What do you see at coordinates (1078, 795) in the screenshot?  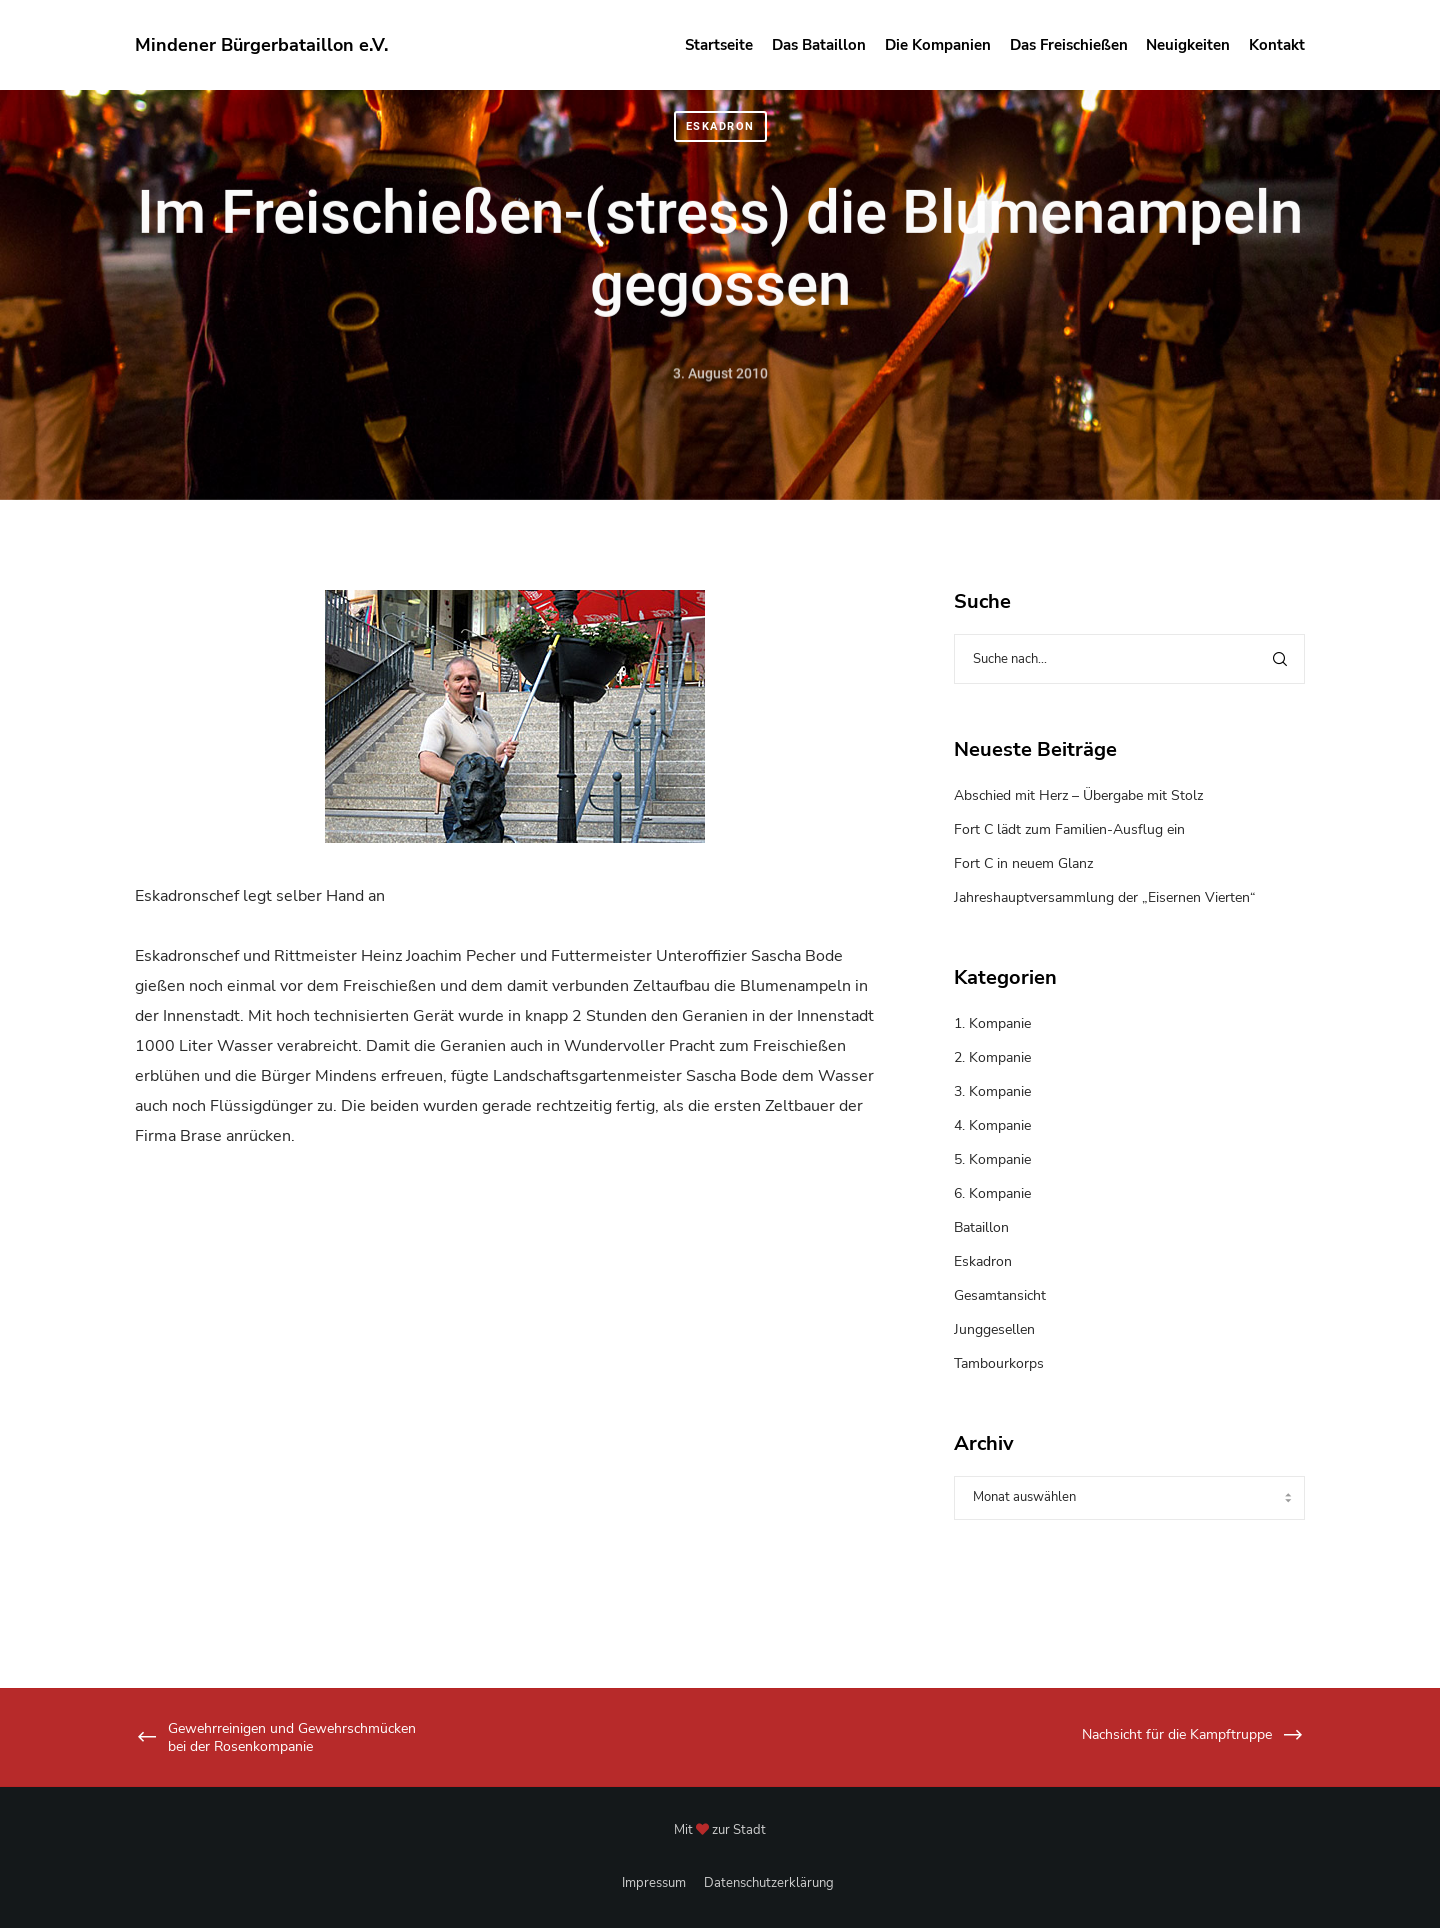 I see `Abschied mit Herz – Übergabe mit Stolz` at bounding box center [1078, 795].